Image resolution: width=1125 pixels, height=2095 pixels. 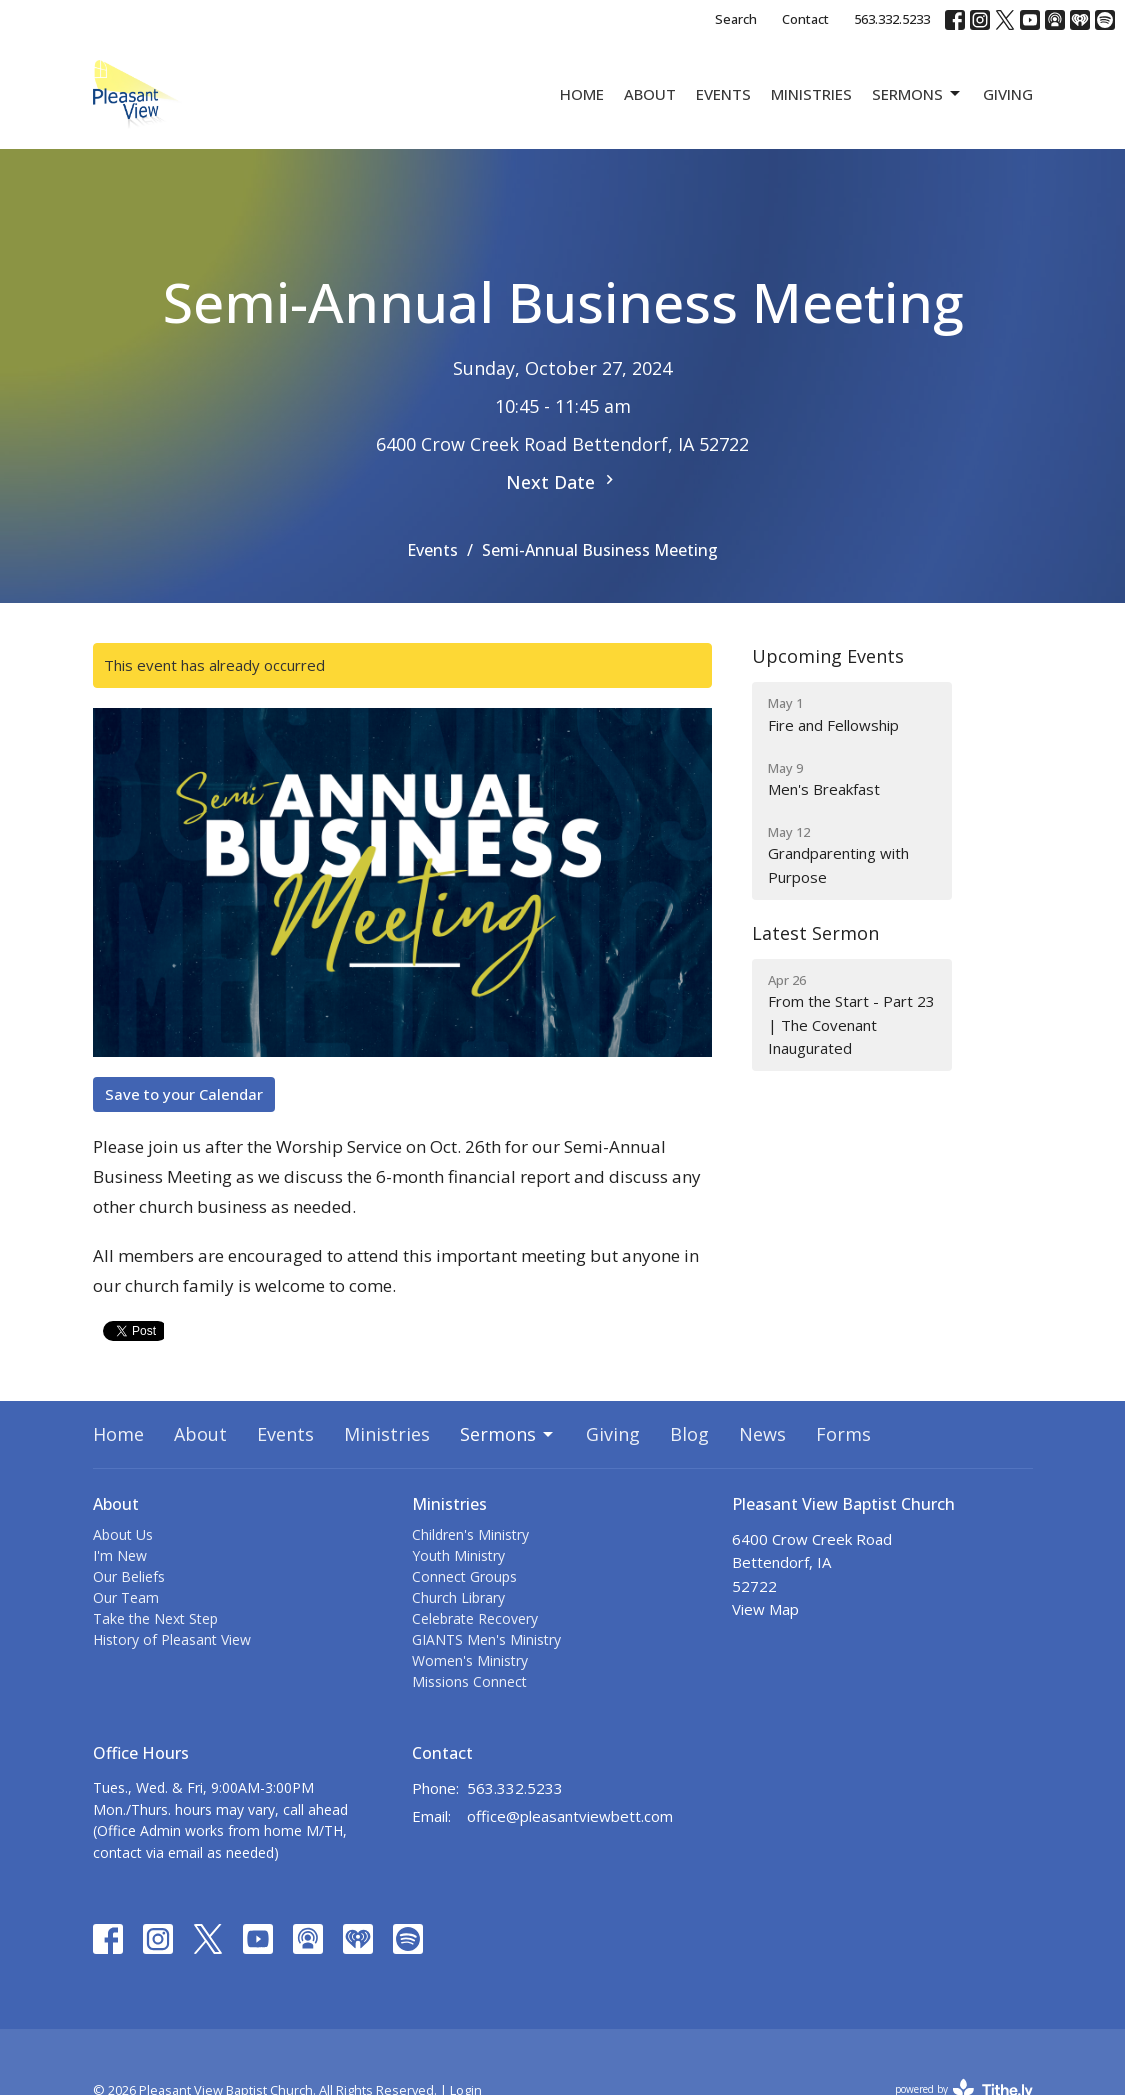 I want to click on office@pleasantviewbett.com, so click(x=570, y=1816).